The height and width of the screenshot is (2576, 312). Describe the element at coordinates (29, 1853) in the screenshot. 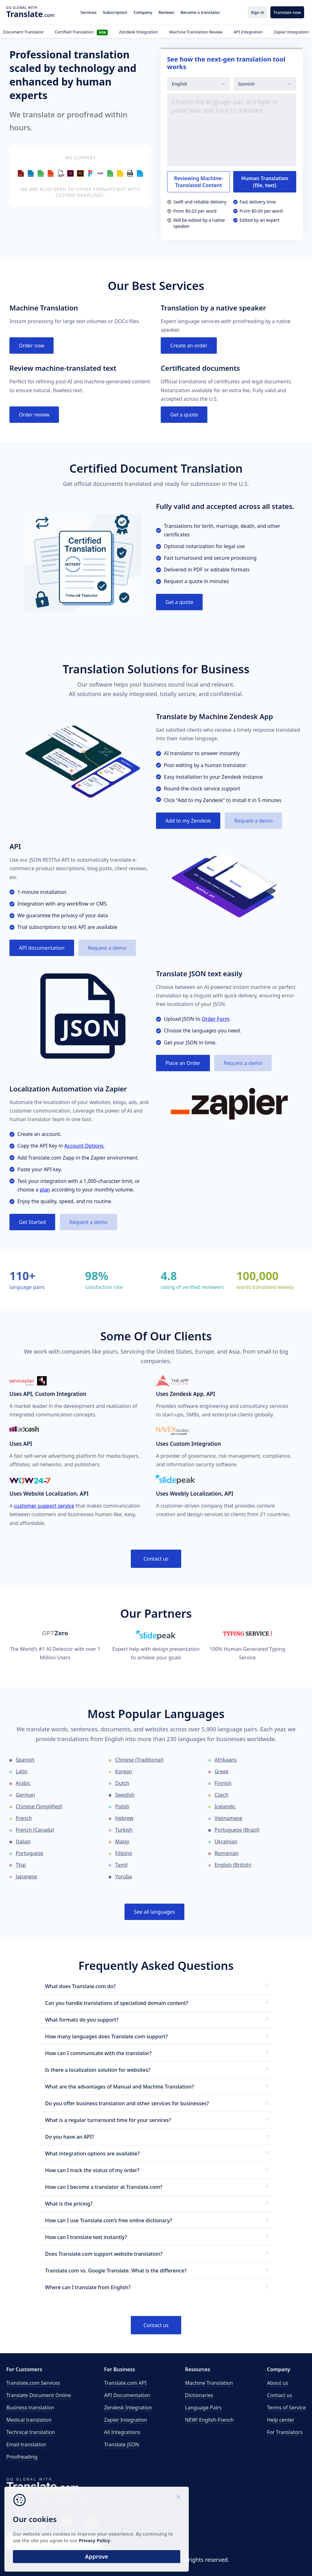

I see `Portuguese` at that location.